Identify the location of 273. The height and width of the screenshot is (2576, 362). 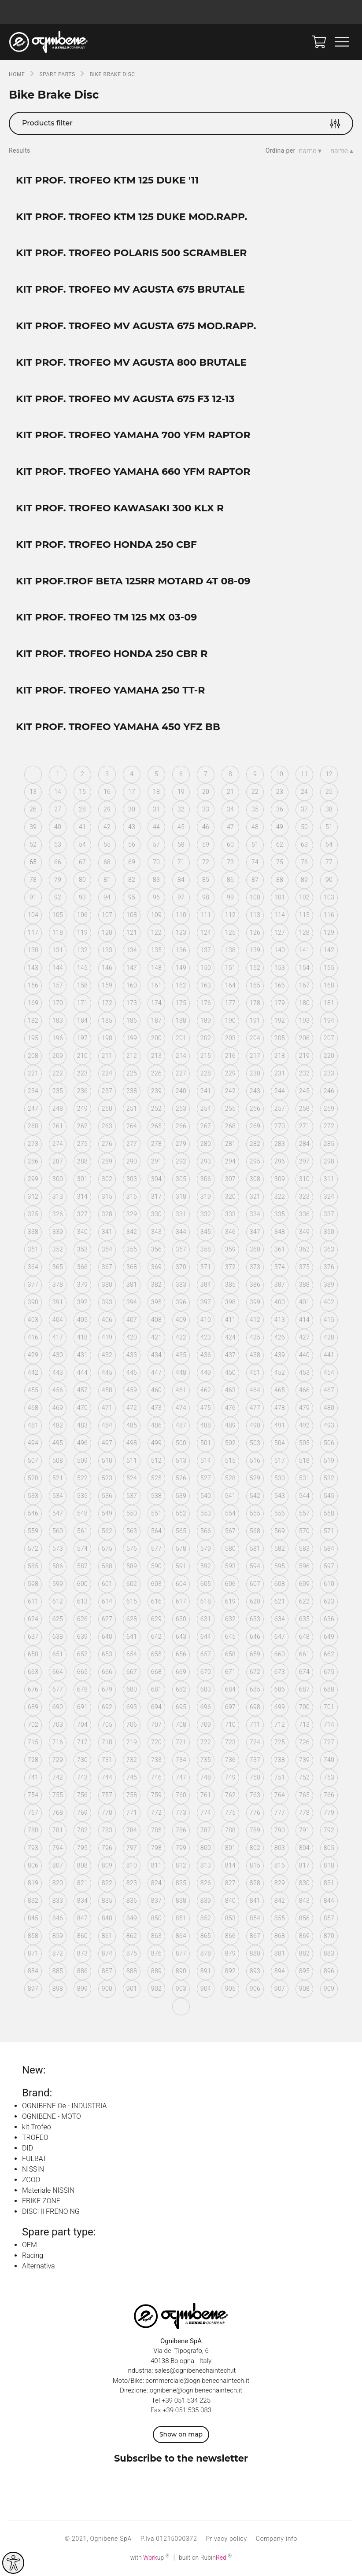
(33, 1143).